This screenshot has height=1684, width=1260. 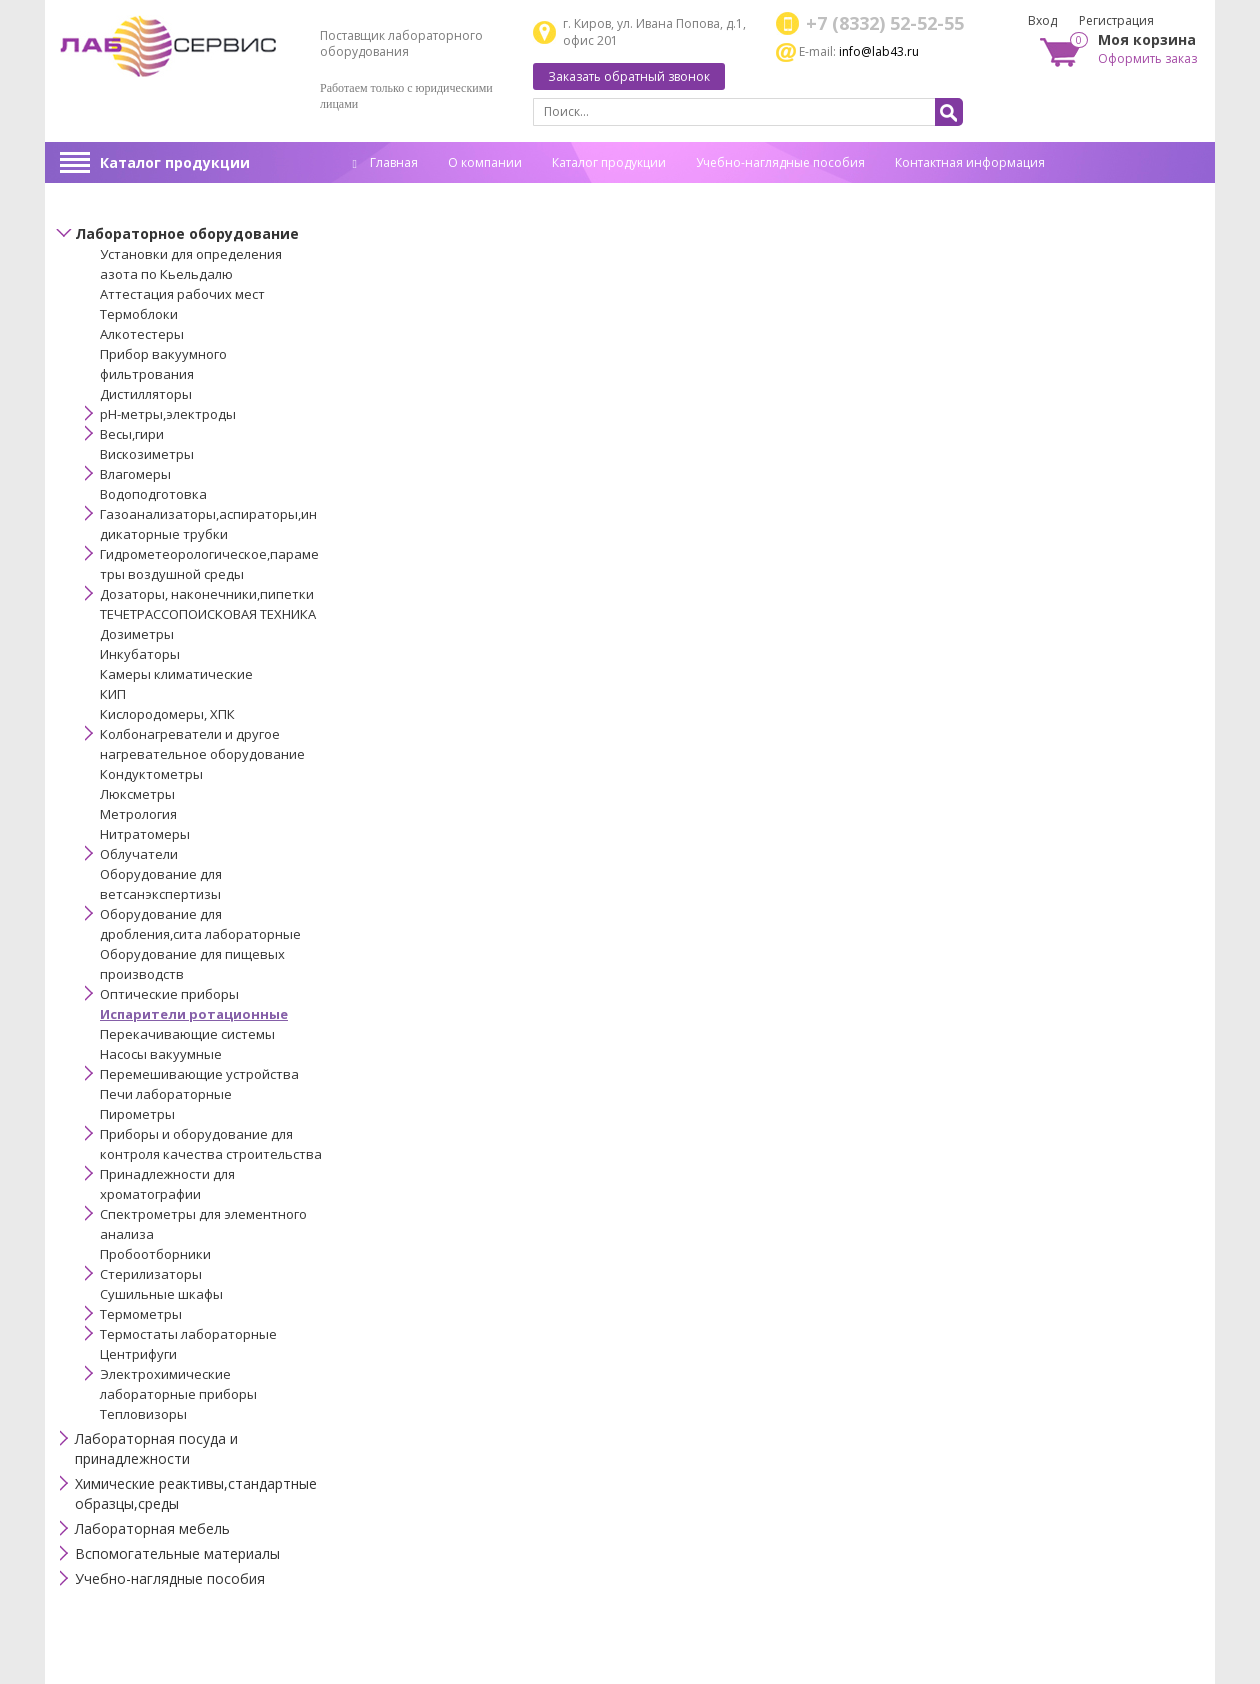 I want to click on ТЕЧЕТРАССОПОИСКОВАЯ ТЕХНИКА, so click(x=208, y=614).